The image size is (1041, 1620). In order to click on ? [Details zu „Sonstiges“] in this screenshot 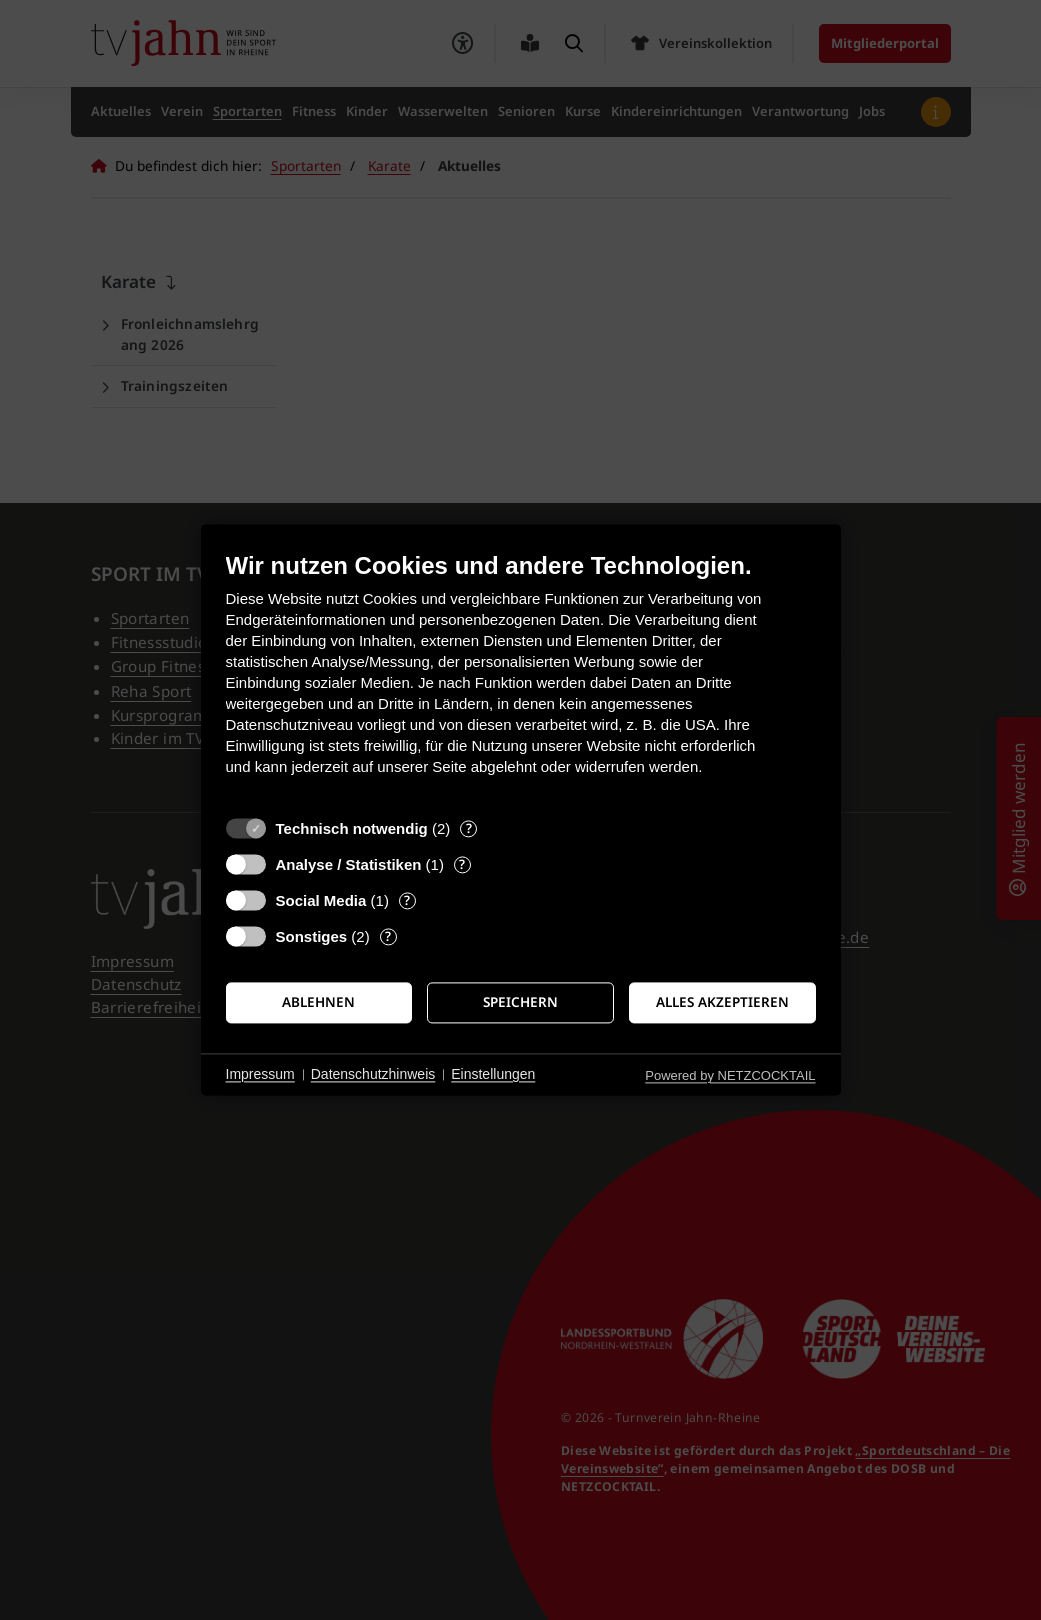, I will do `click(388, 936)`.